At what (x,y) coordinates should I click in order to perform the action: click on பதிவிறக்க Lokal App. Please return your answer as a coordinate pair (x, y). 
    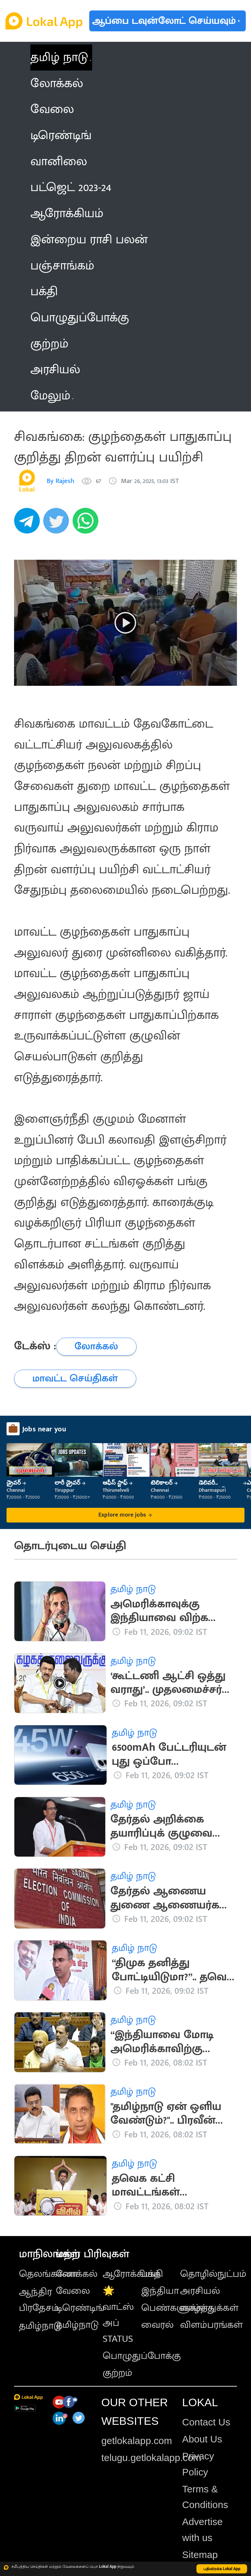
    Looking at the image, I should click on (222, 2569).